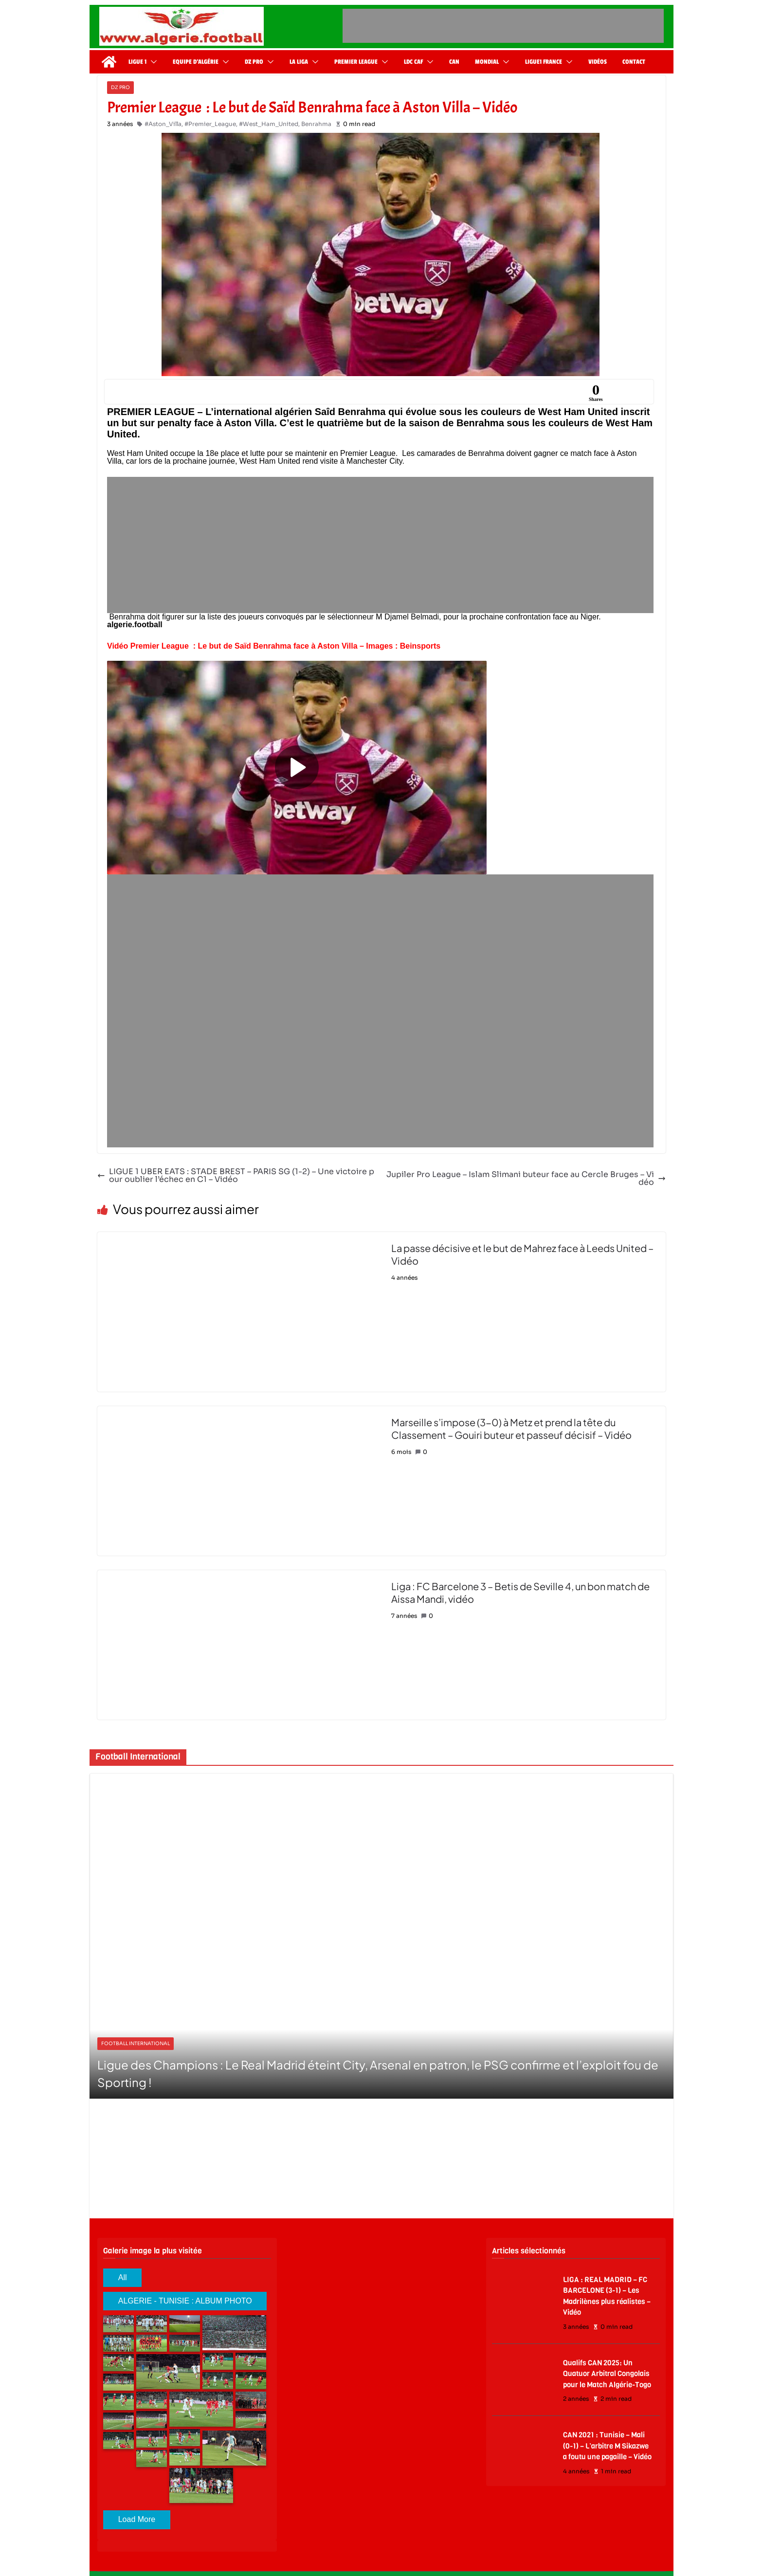 The image size is (763, 2576). What do you see at coordinates (454, 62) in the screenshot?
I see `CAN` at bounding box center [454, 62].